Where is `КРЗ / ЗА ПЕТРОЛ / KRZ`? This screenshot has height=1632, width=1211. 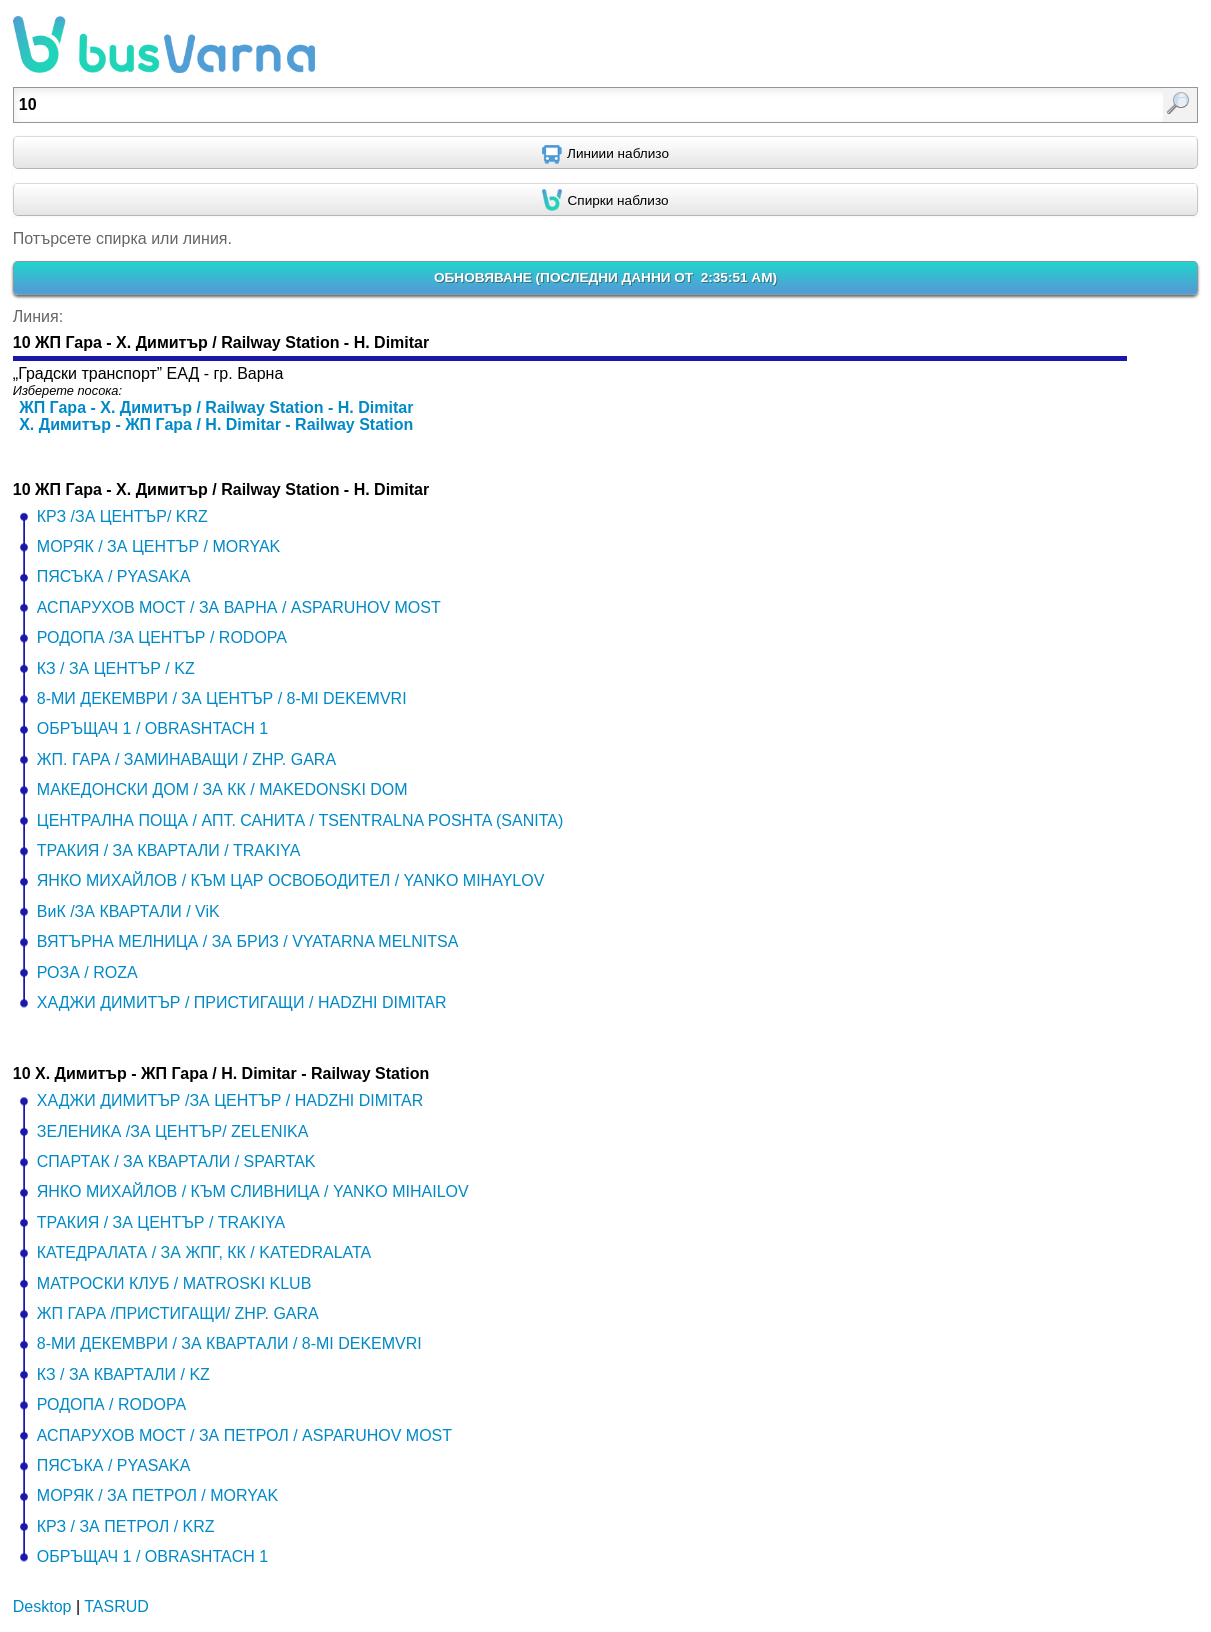
КРЗ / ЗА ПЕТРОЛ / KRZ is located at coordinates (126, 1526).